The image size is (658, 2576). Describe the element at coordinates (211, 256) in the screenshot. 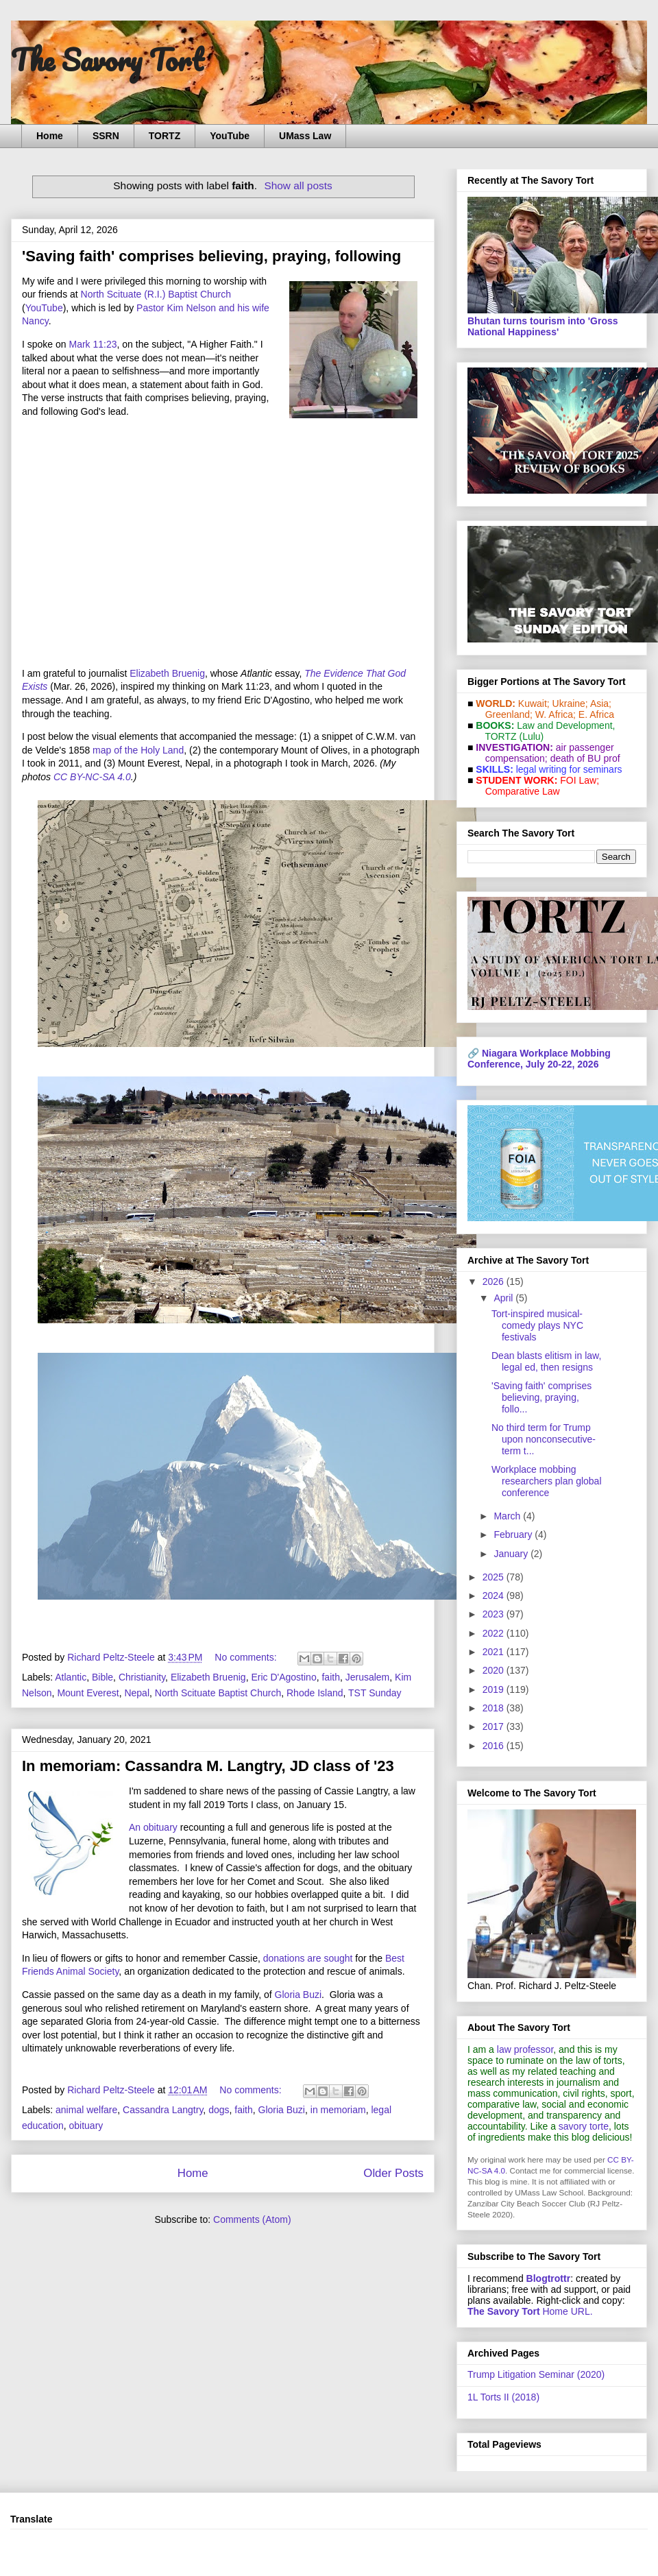

I see `'Saving faith' comprises believing, praying, following` at that location.